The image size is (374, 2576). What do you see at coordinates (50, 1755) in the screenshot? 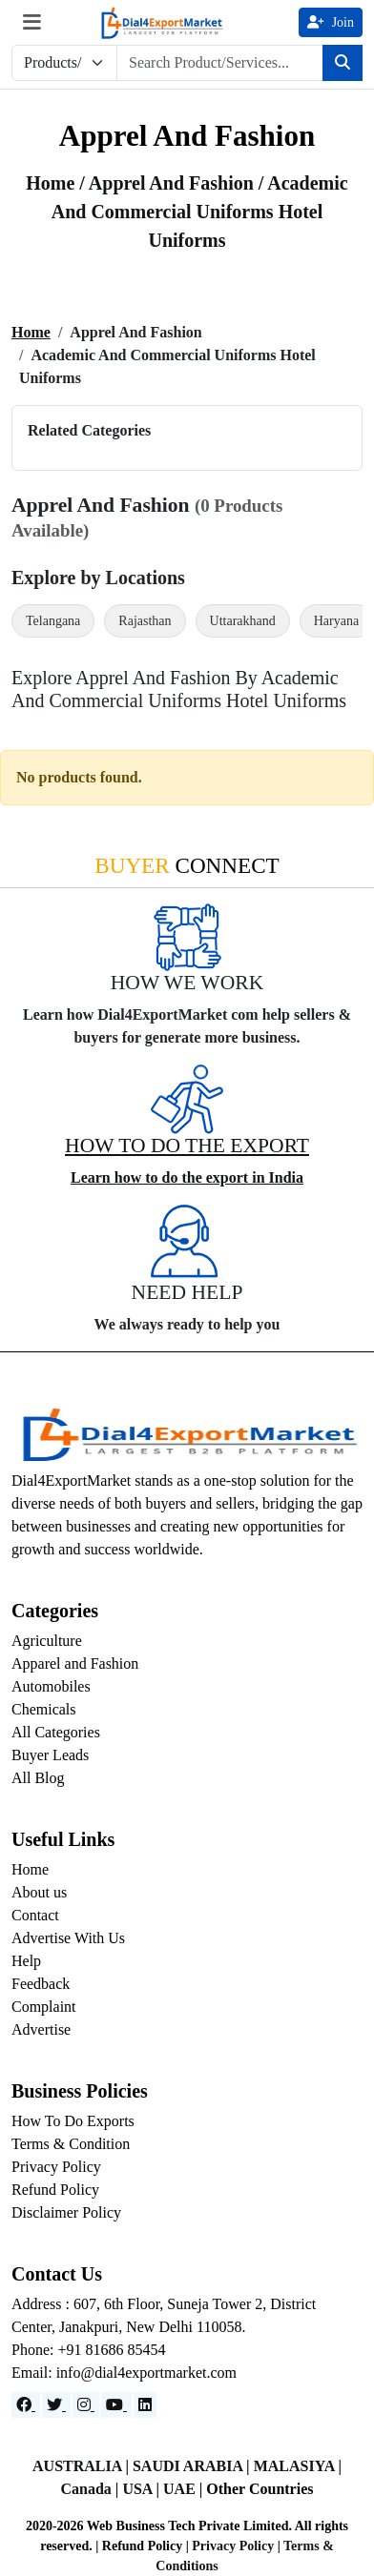
I see `Buyer Leads` at bounding box center [50, 1755].